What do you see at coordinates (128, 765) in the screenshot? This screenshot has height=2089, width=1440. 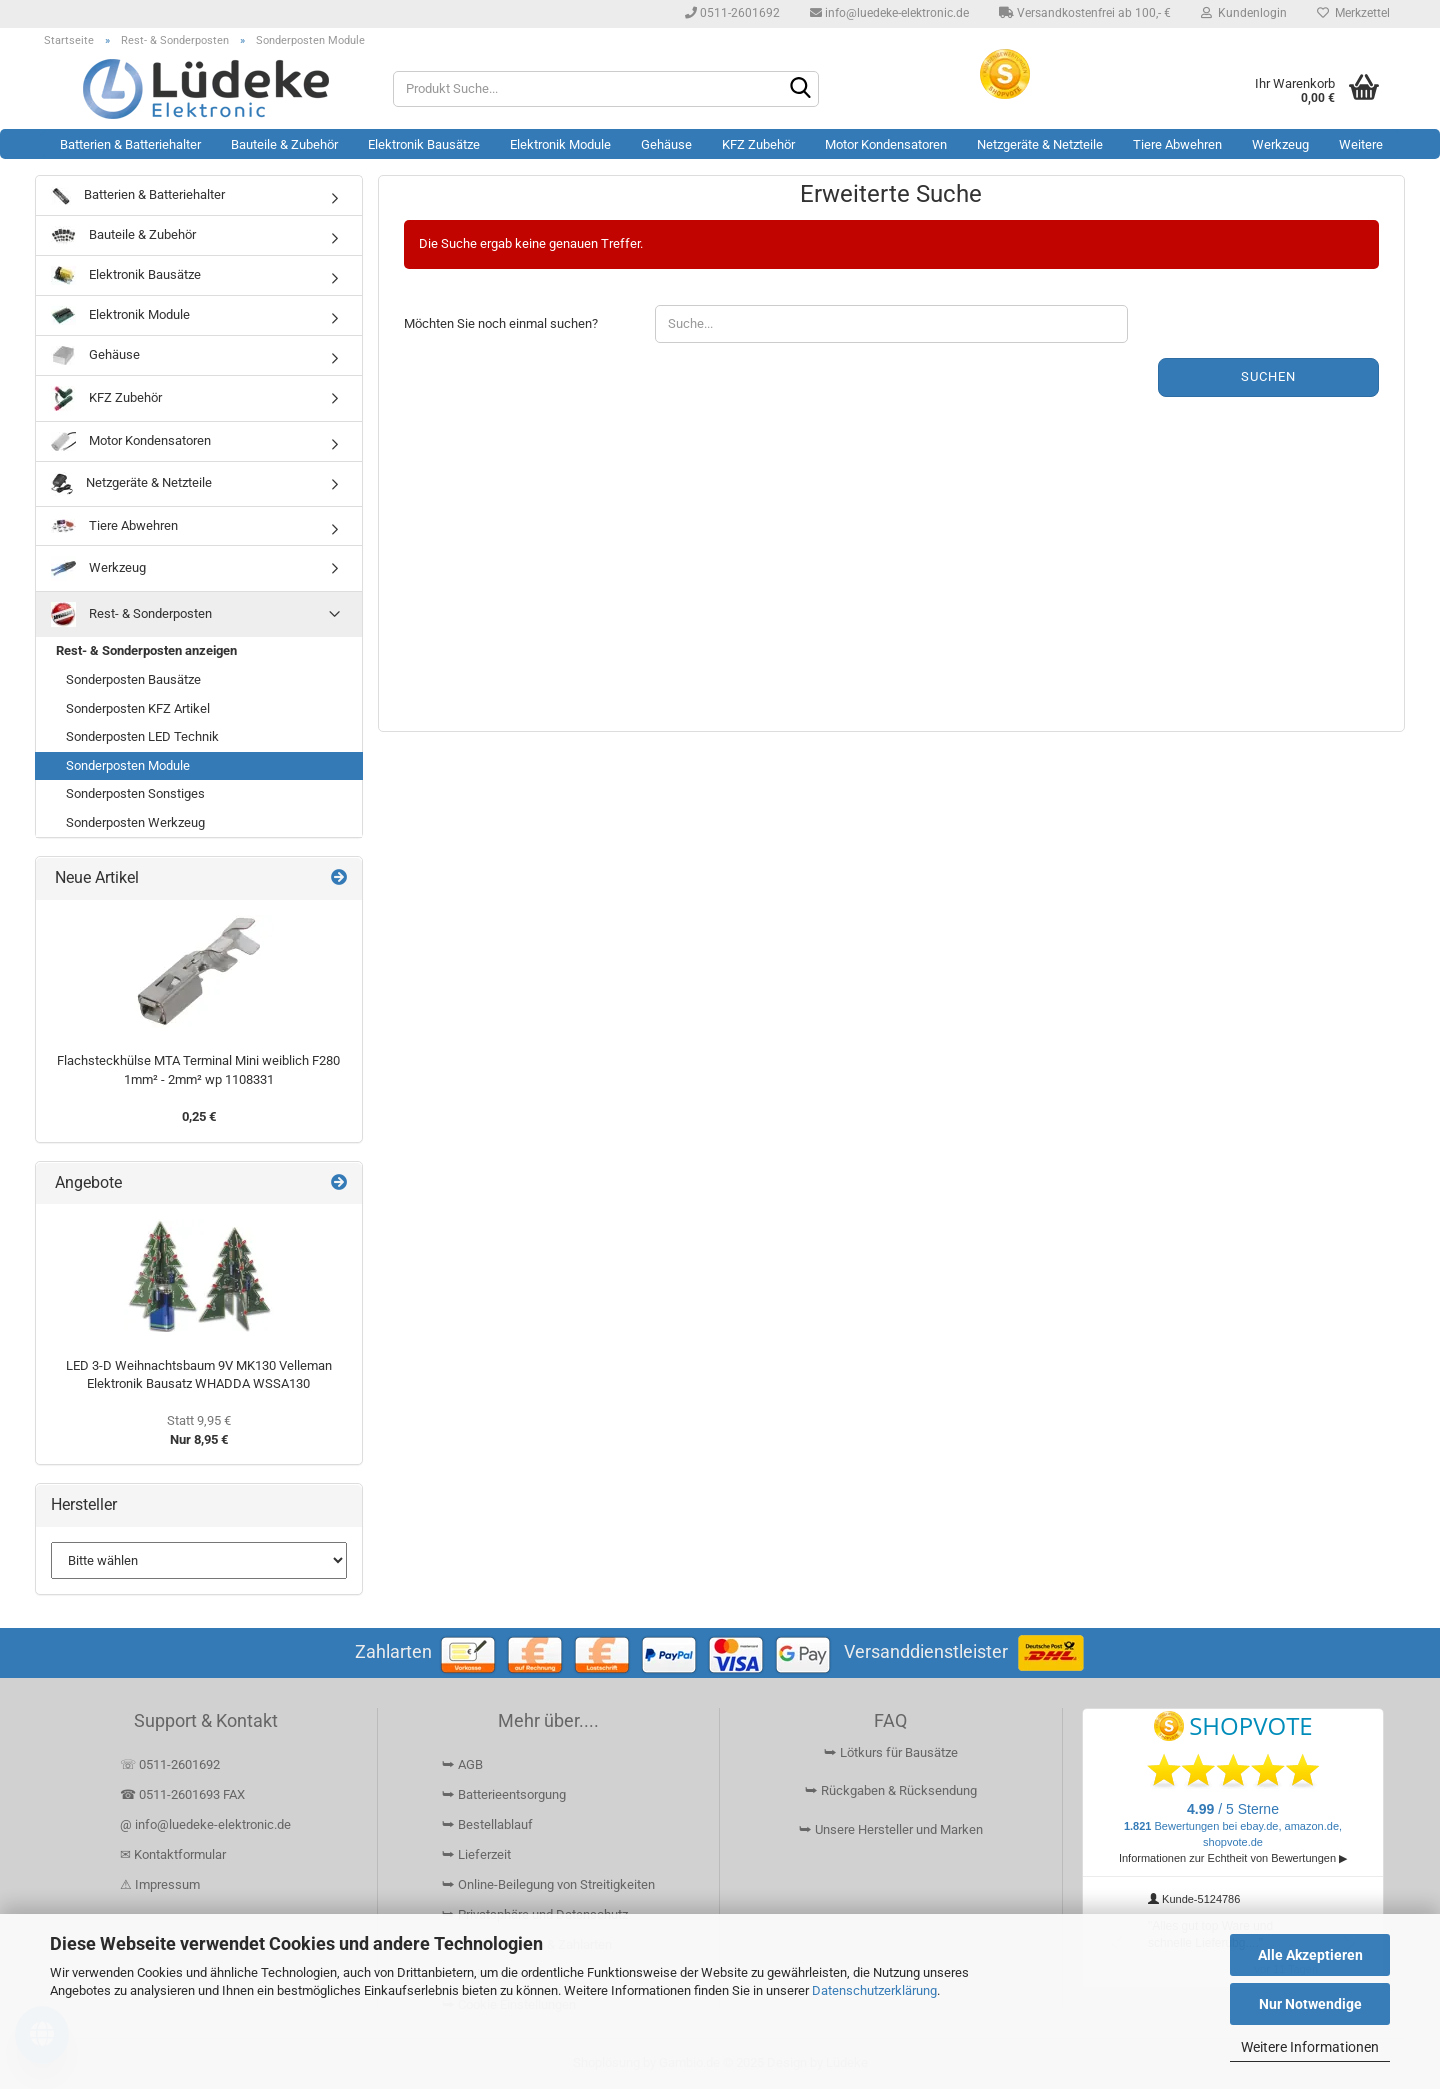 I see `Sonderposten Module` at bounding box center [128, 765].